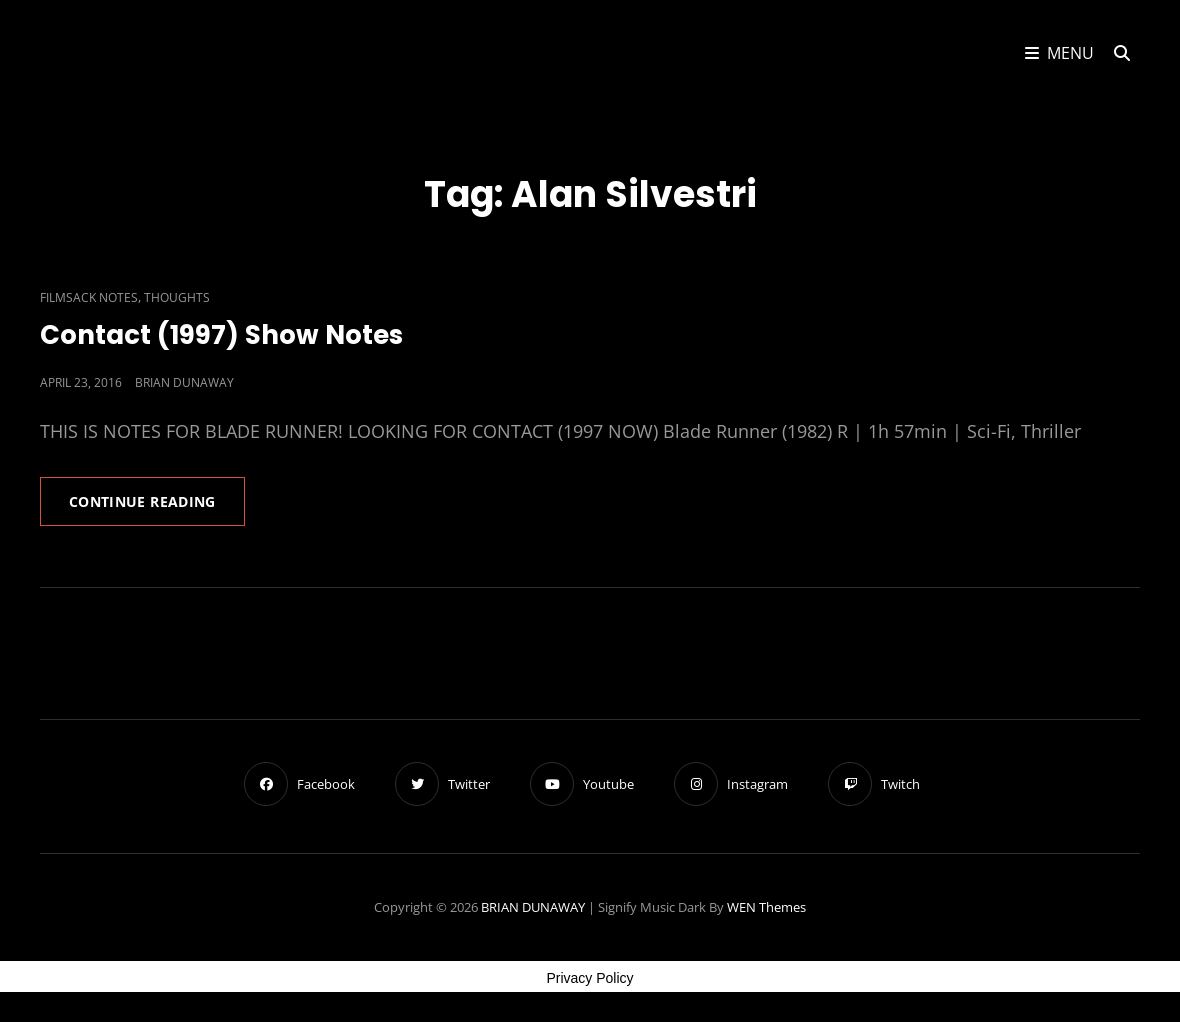 Image resolution: width=1180 pixels, height=1022 pixels. Describe the element at coordinates (89, 297) in the screenshot. I see `Filmsack Notes` at that location.